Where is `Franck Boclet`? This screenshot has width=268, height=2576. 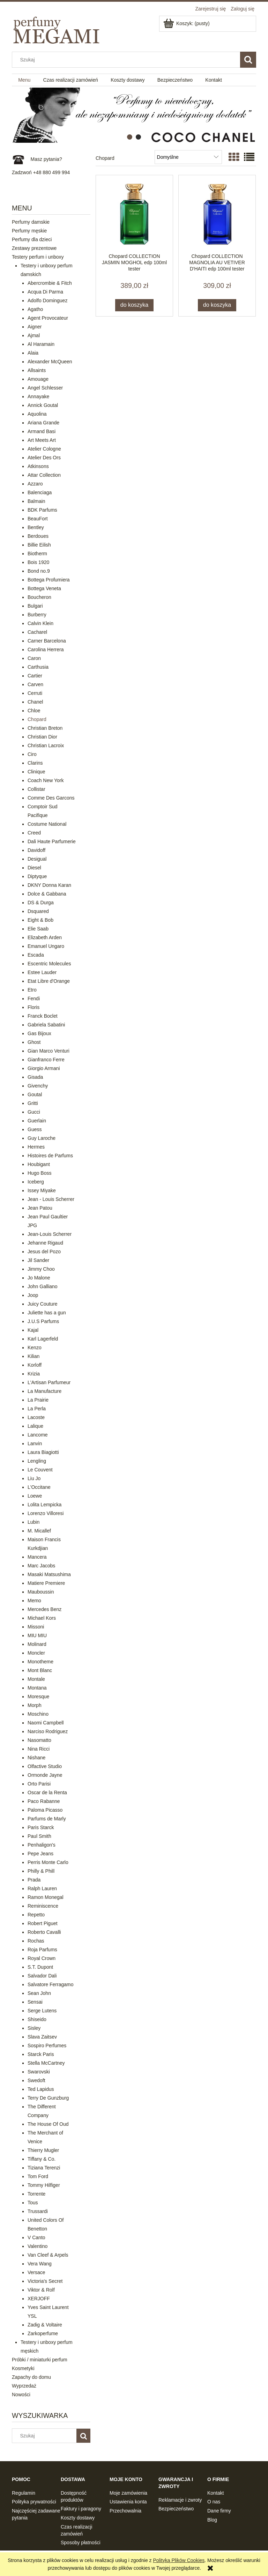 Franck Boclet is located at coordinates (43, 1016).